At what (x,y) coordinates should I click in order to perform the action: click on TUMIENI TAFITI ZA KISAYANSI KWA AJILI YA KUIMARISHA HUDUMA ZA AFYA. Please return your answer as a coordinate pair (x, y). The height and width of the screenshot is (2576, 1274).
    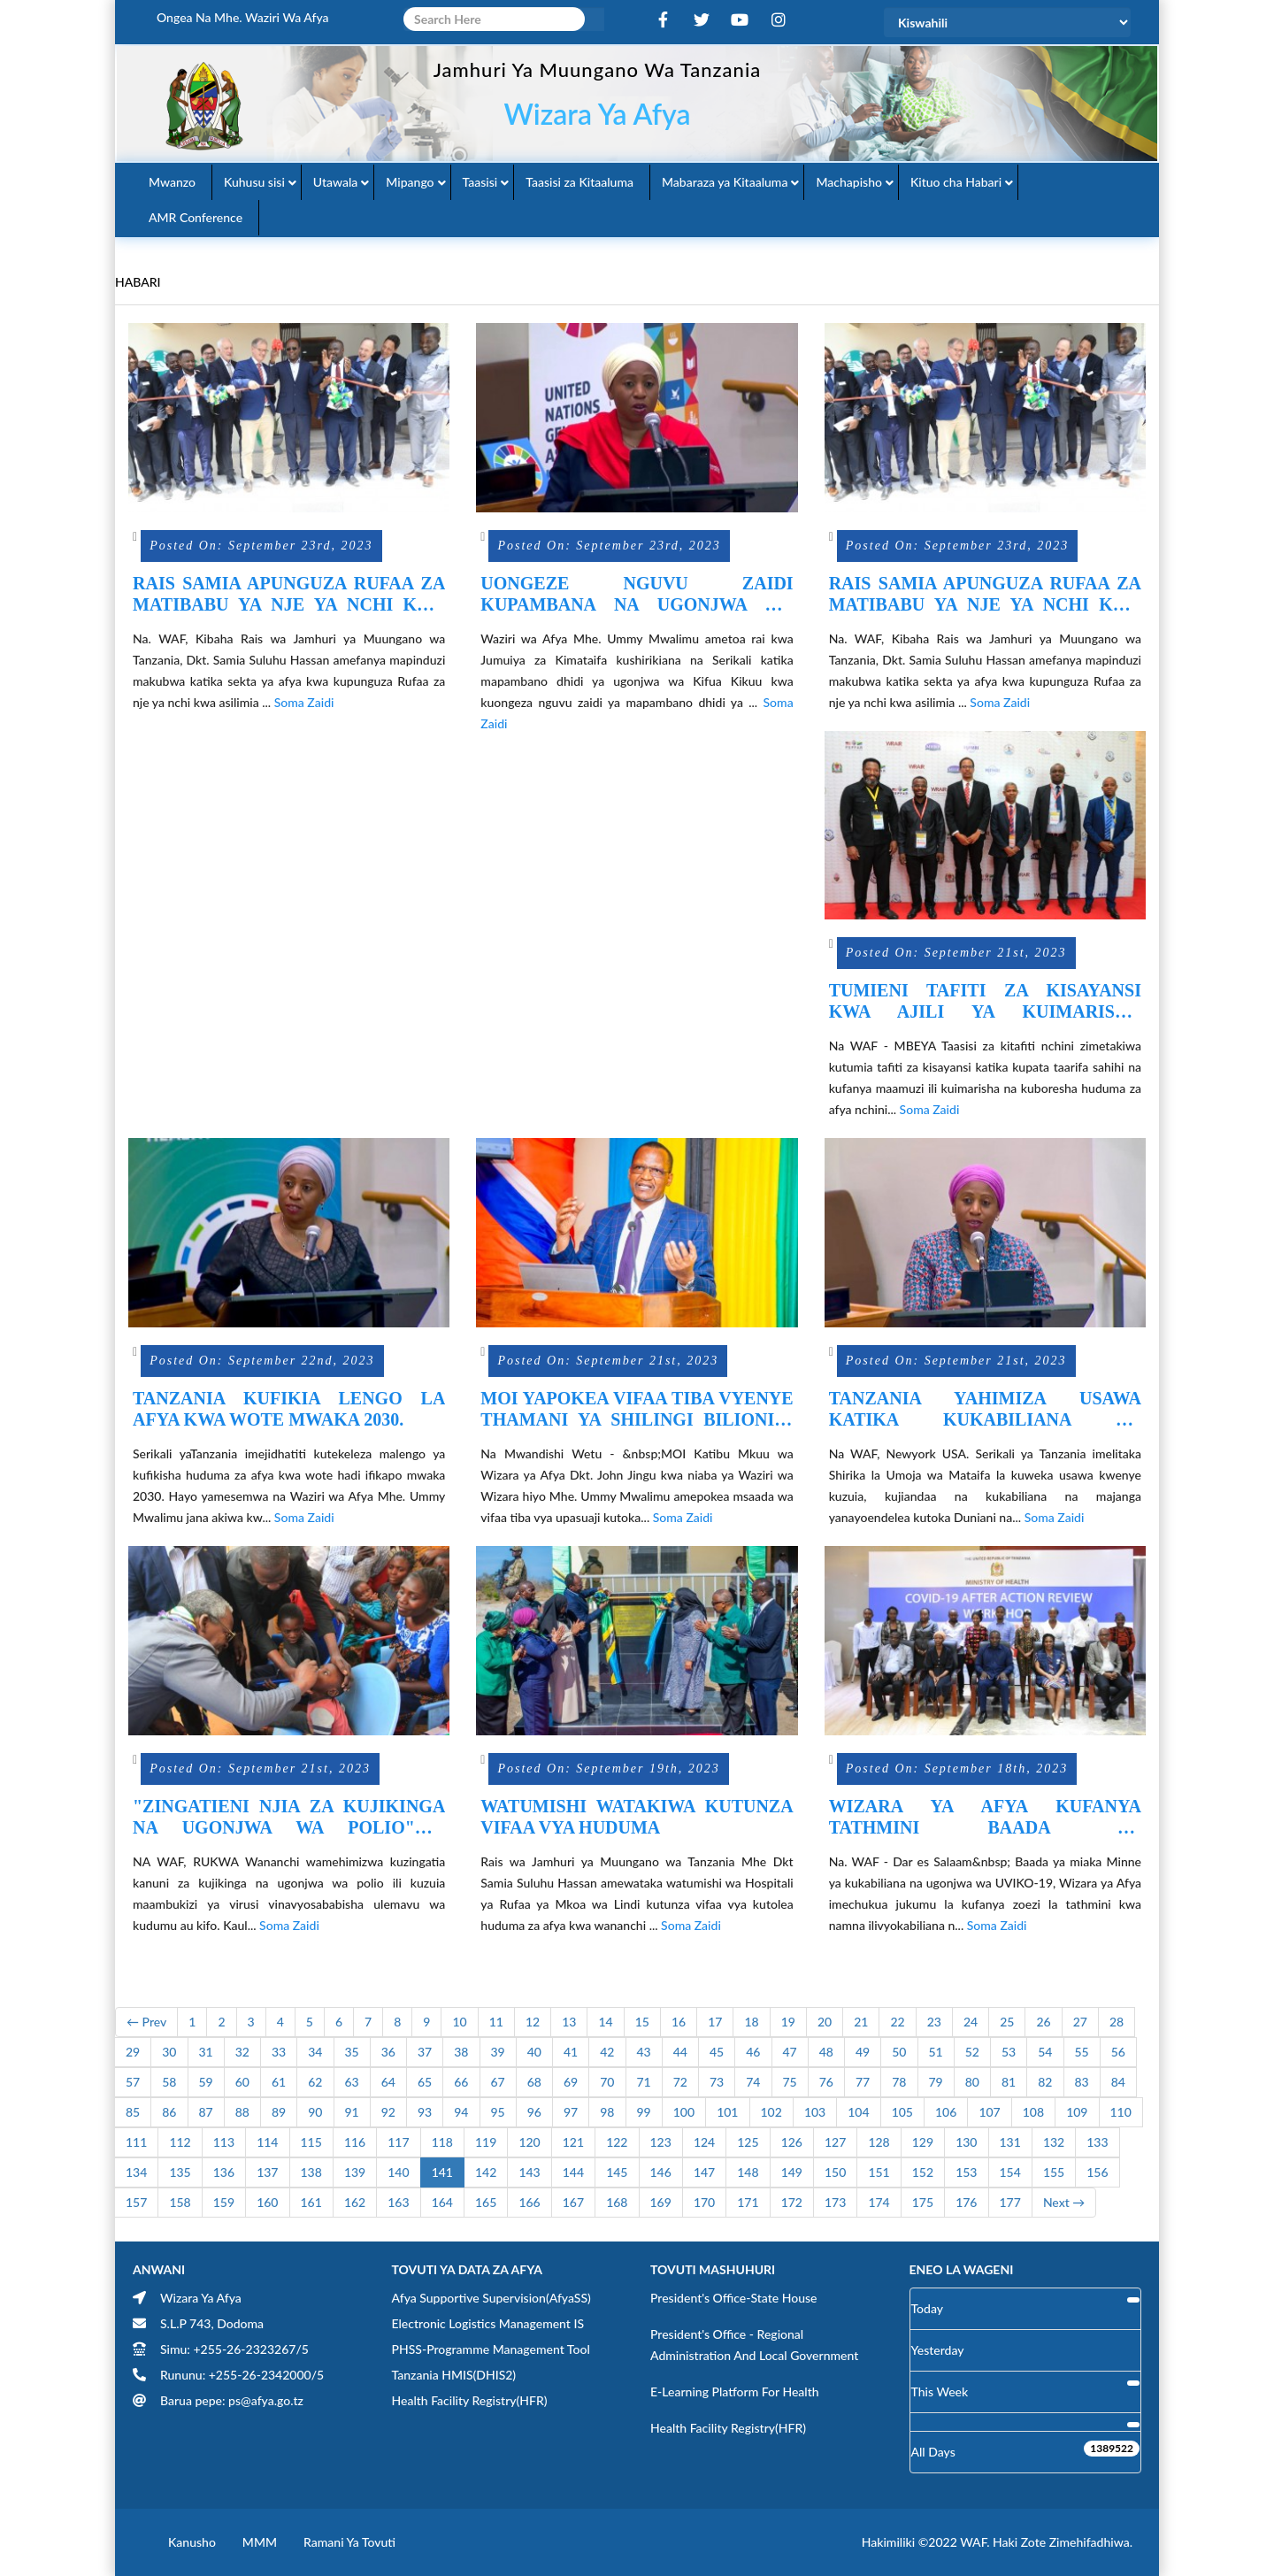
    Looking at the image, I should click on (985, 1001).